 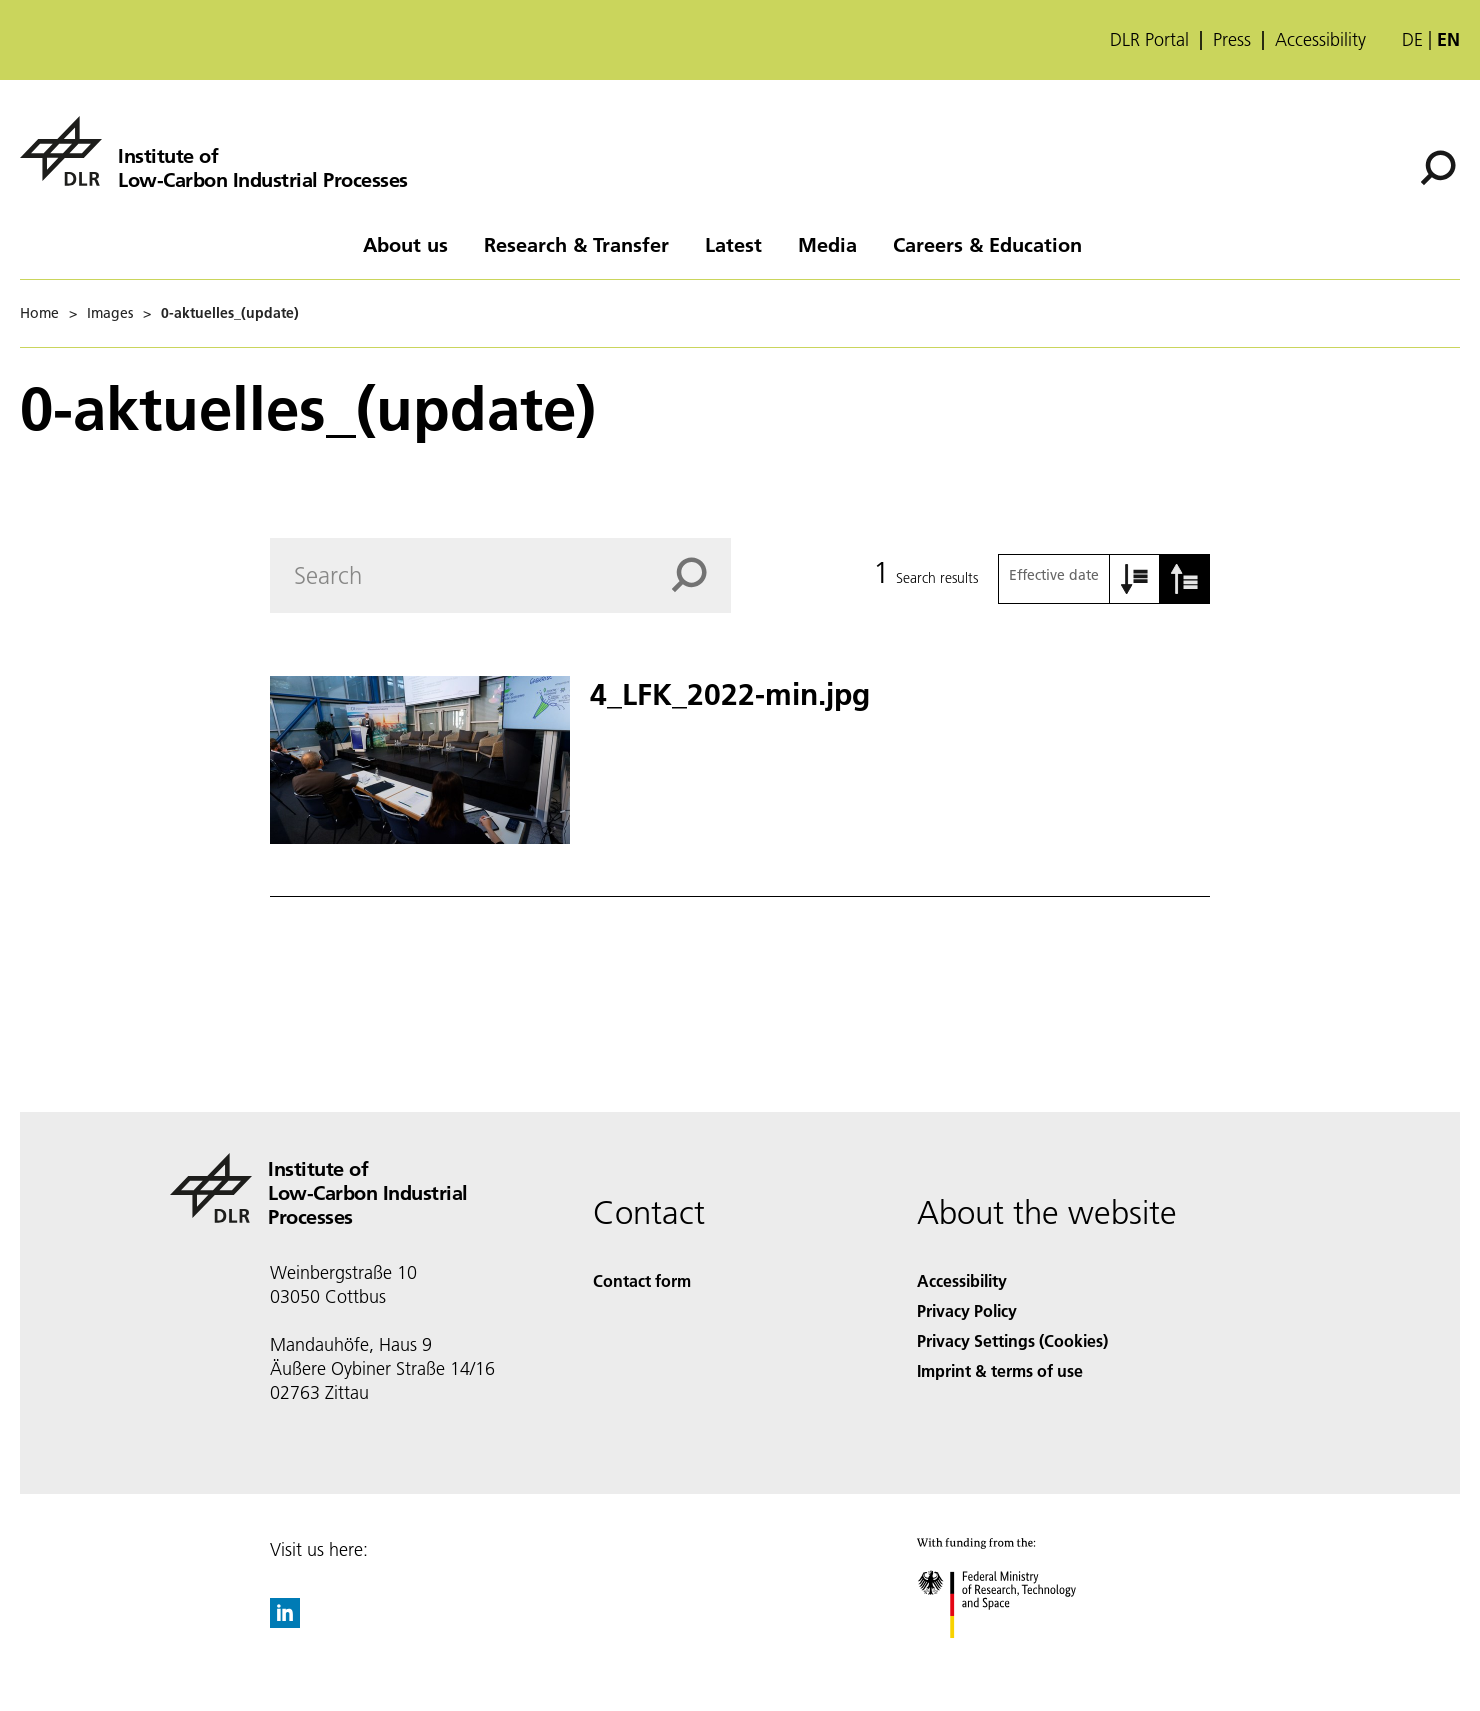 What do you see at coordinates (405, 244) in the screenshot?
I see `About us` at bounding box center [405, 244].